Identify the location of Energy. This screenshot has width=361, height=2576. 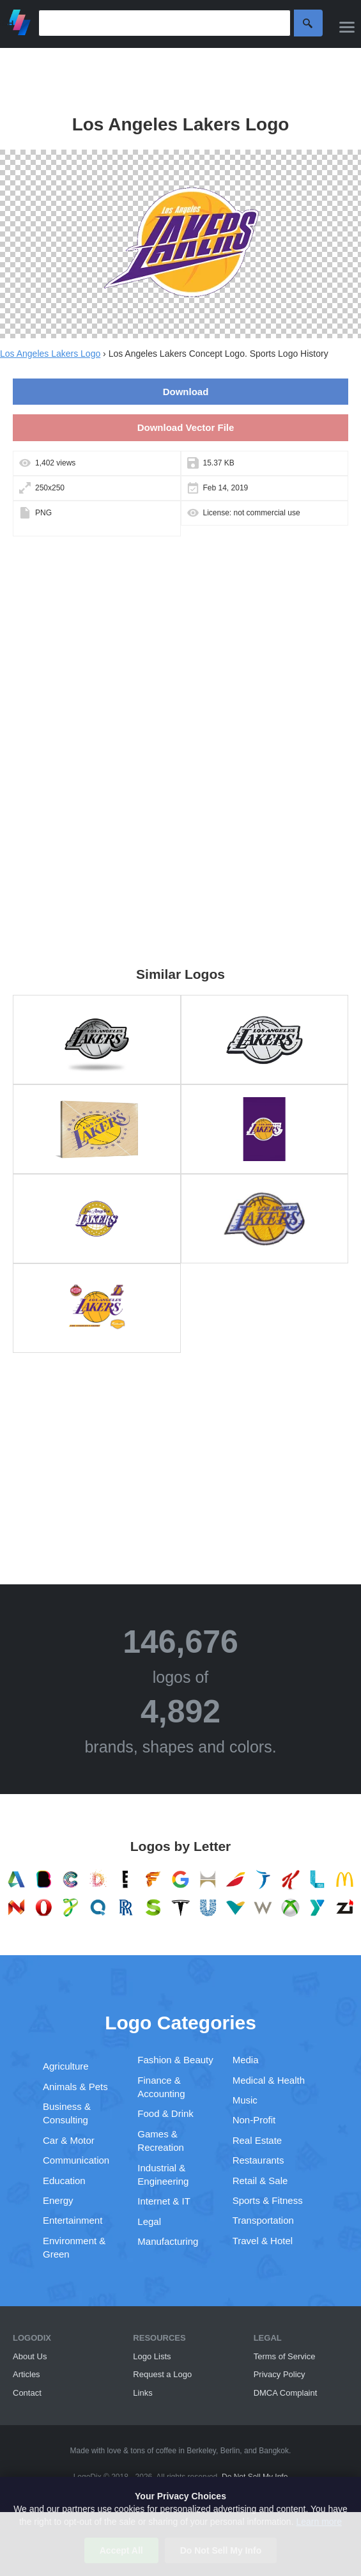
(58, 2200).